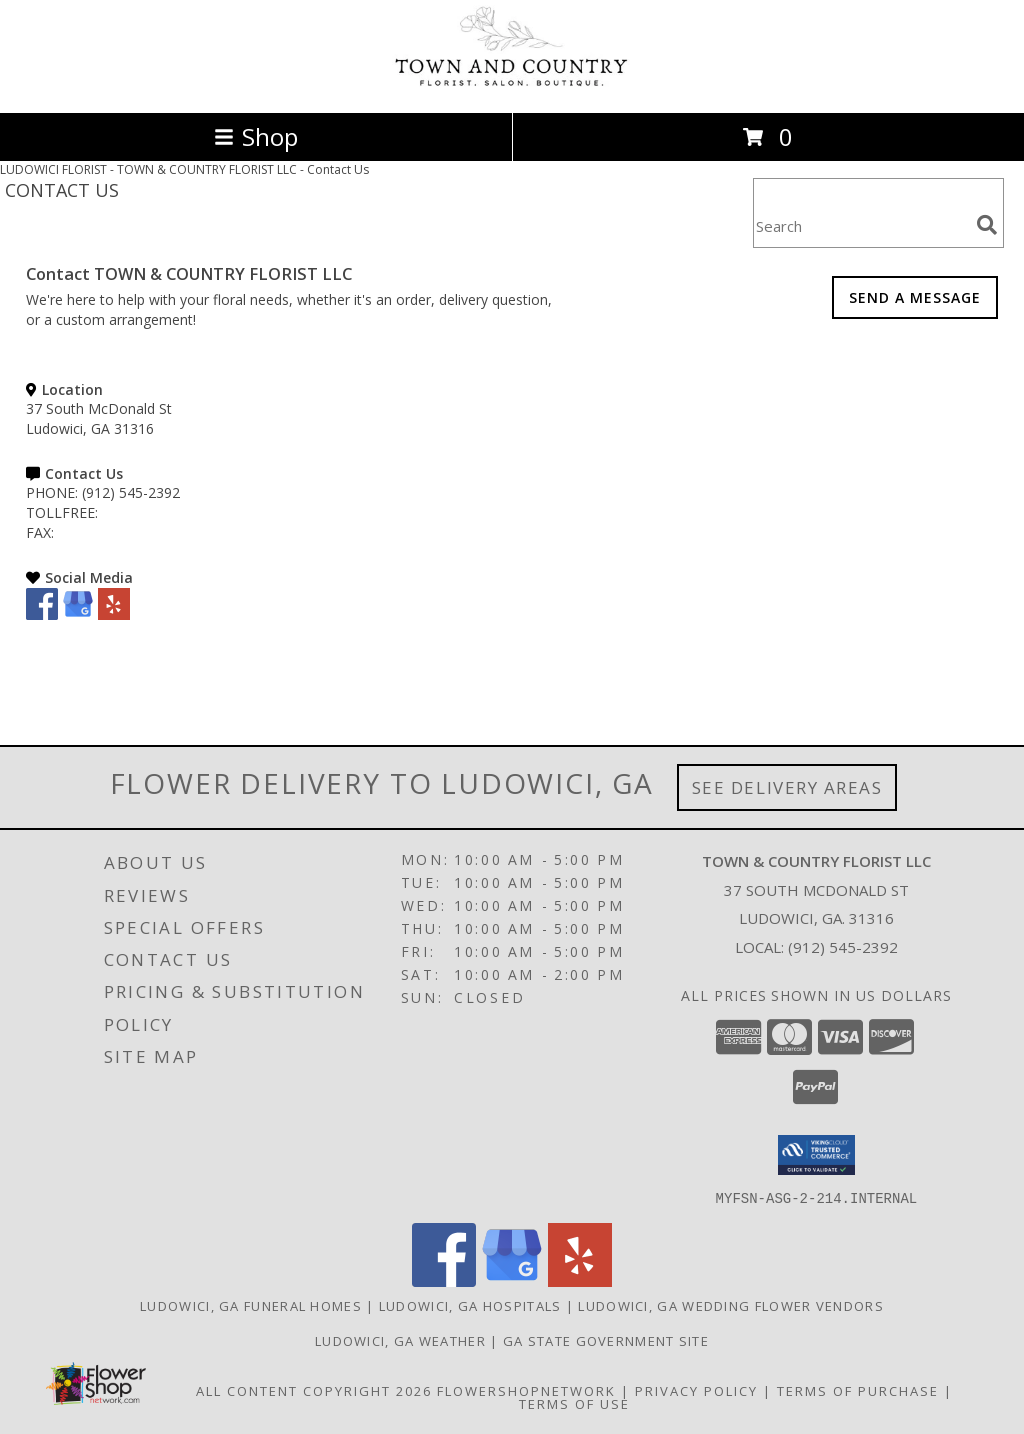 The width and height of the screenshot is (1024, 1434). Describe the element at coordinates (251, 1305) in the screenshot. I see `Ludowici, GA Funeral Homes [Ludowici, GA Funeral Homes (opens in new window)]` at that location.